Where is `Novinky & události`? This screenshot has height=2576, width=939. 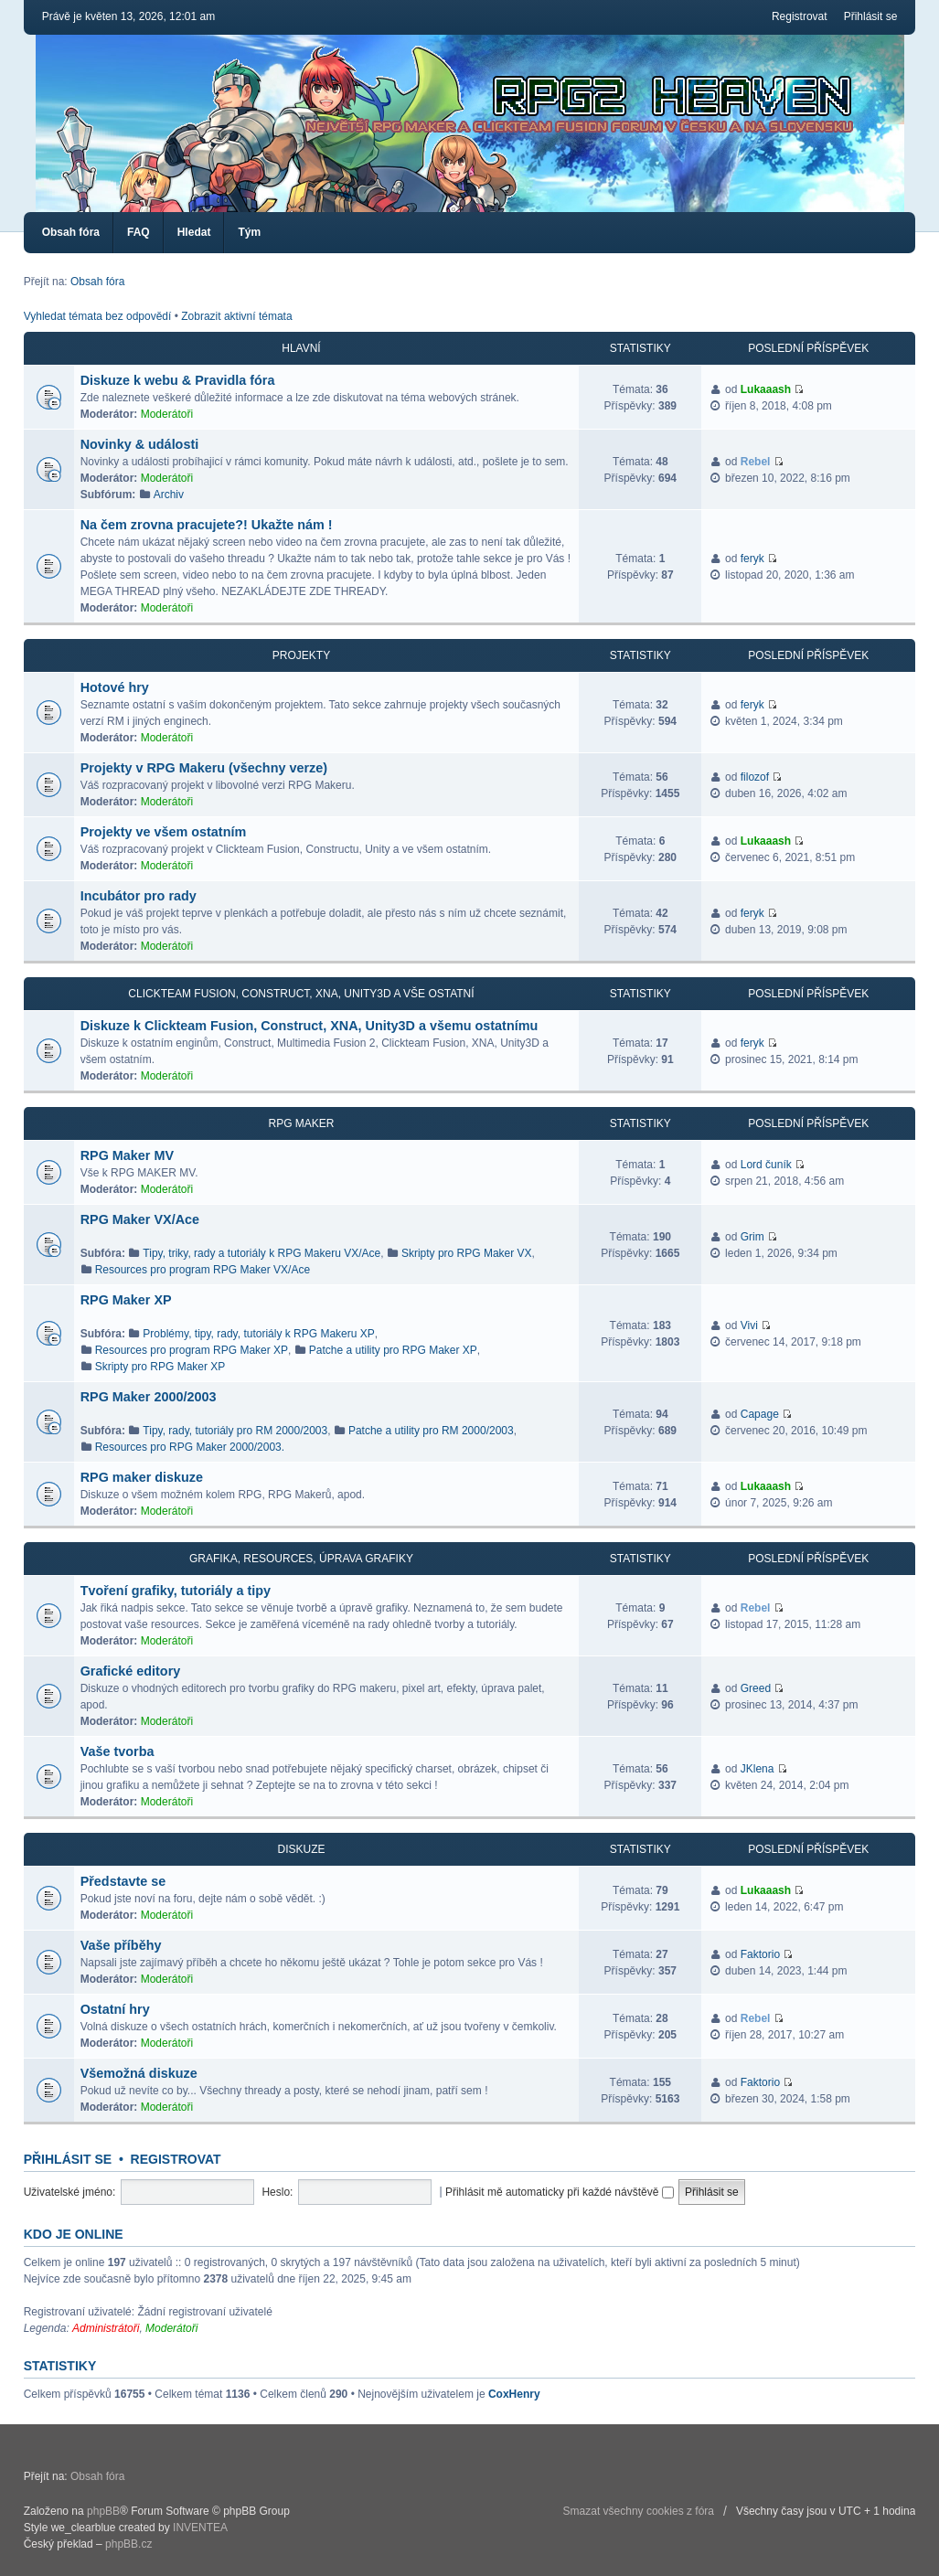 Novinky & události is located at coordinates (139, 444).